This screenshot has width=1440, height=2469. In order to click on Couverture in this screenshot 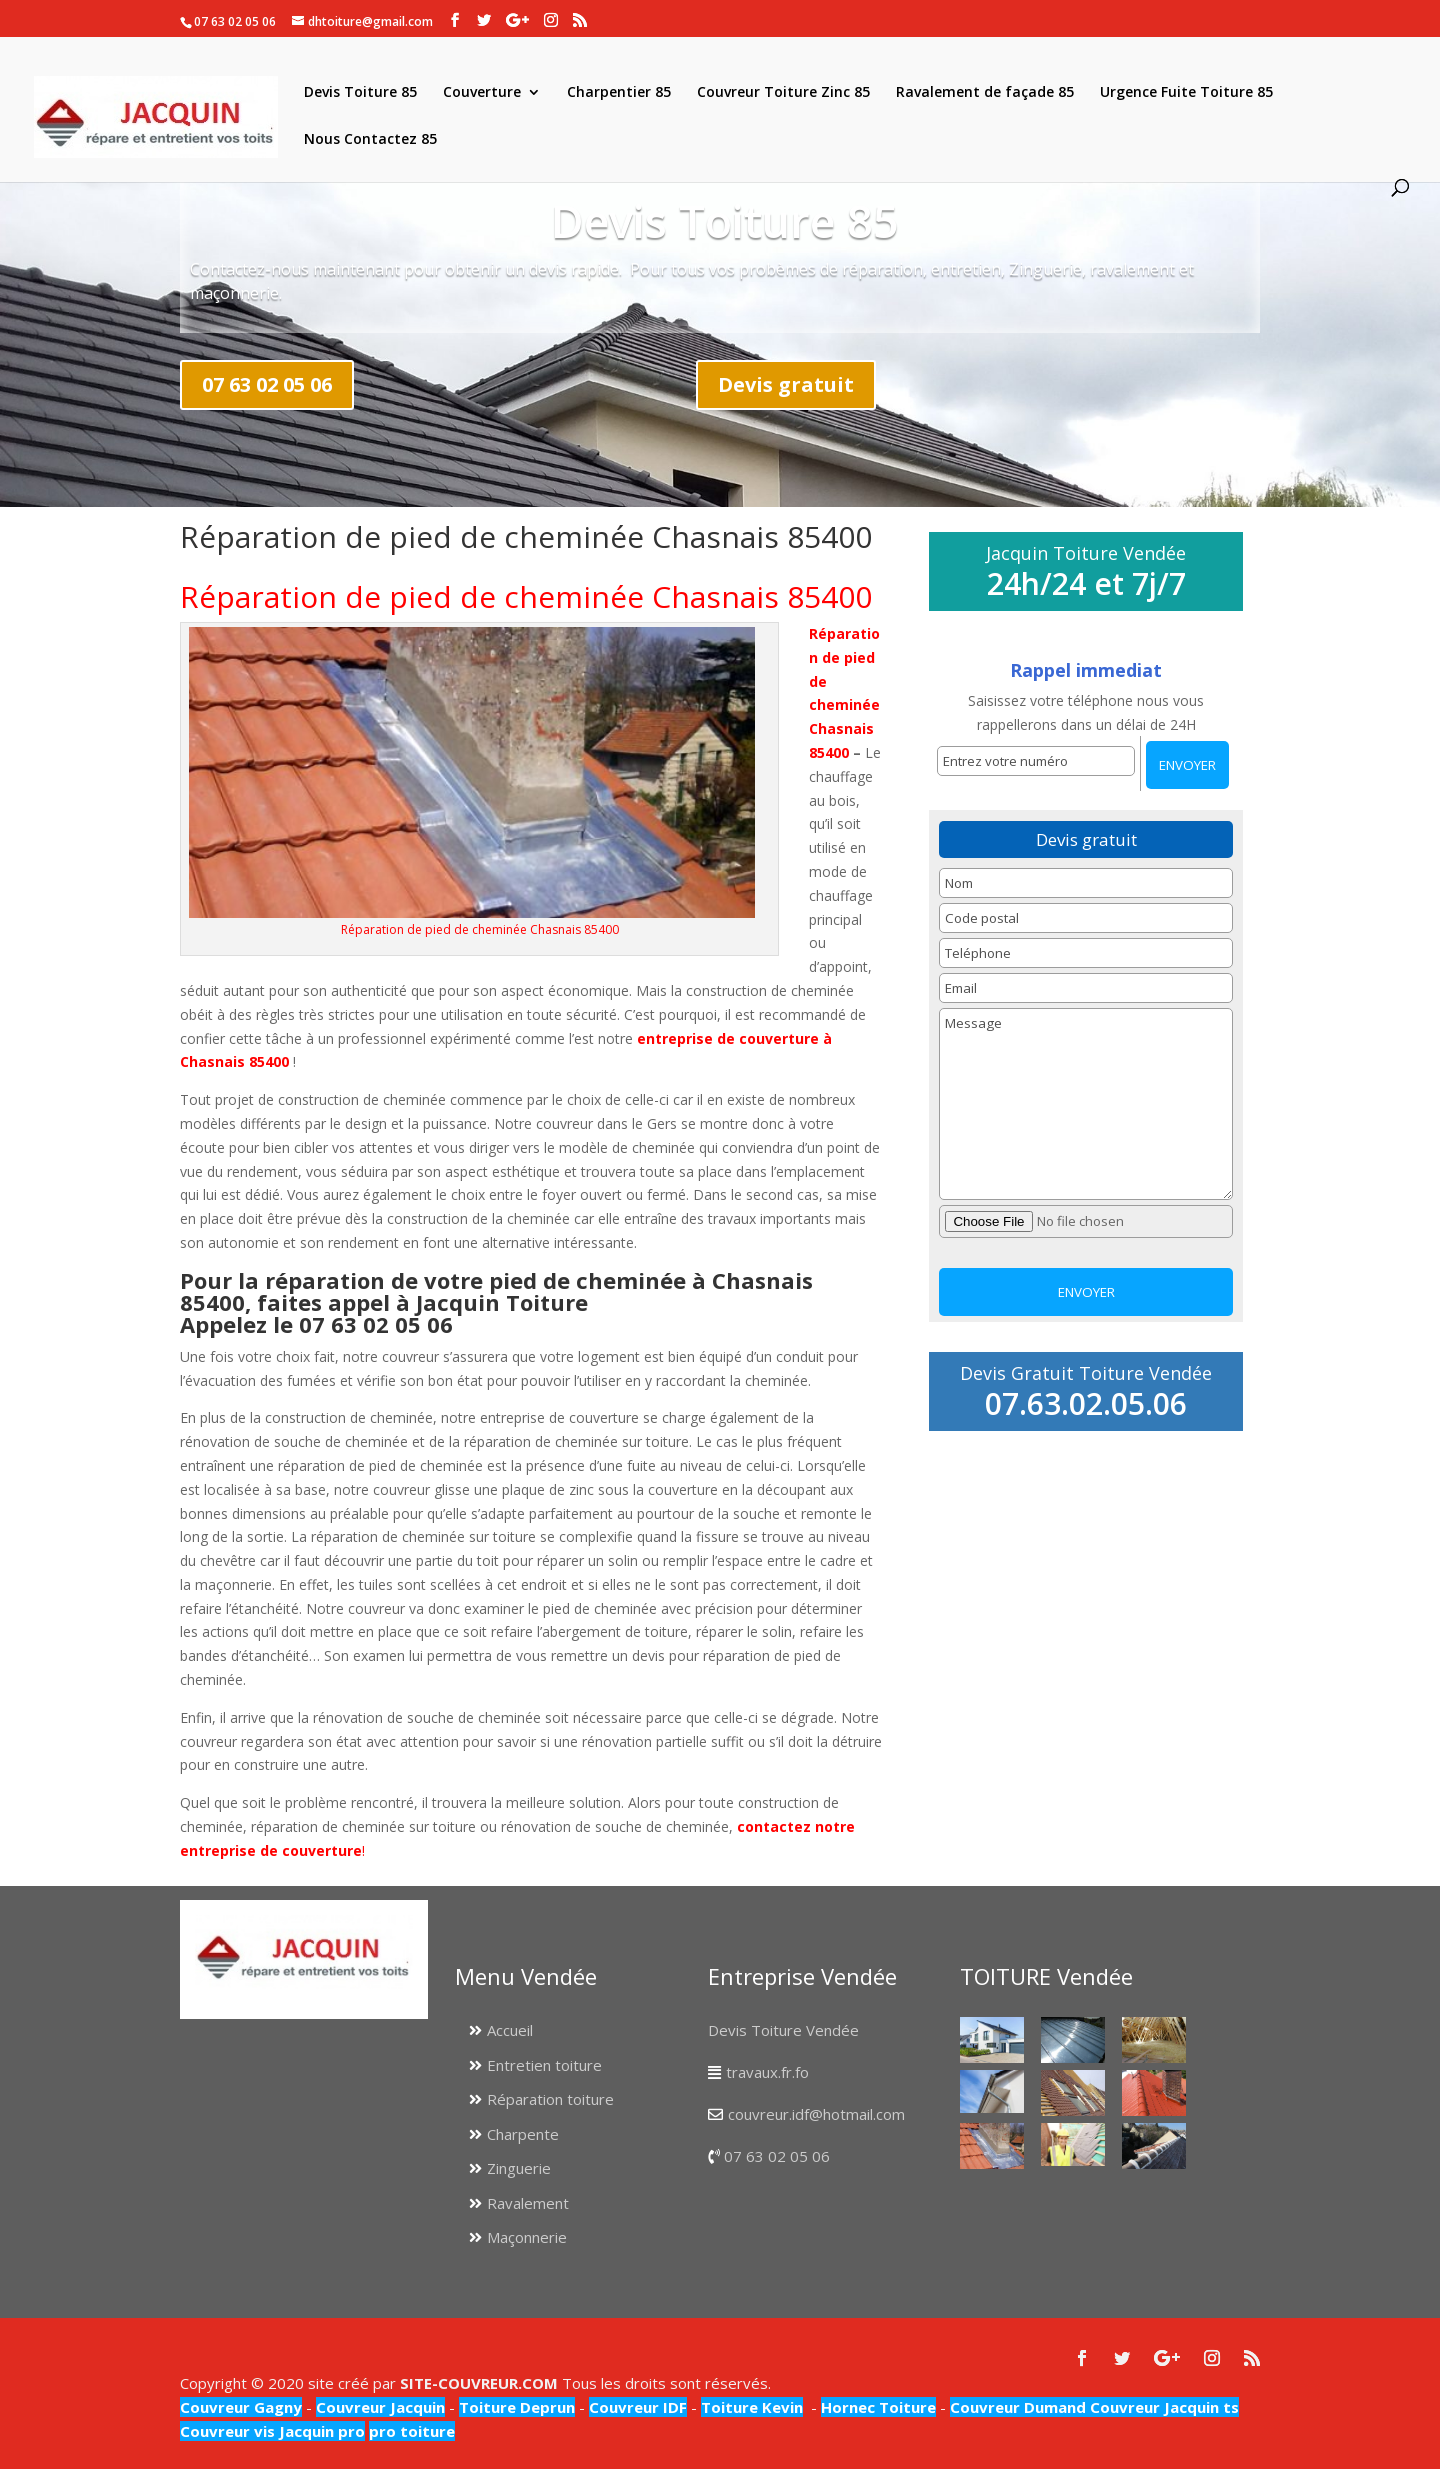, I will do `click(482, 93)`.